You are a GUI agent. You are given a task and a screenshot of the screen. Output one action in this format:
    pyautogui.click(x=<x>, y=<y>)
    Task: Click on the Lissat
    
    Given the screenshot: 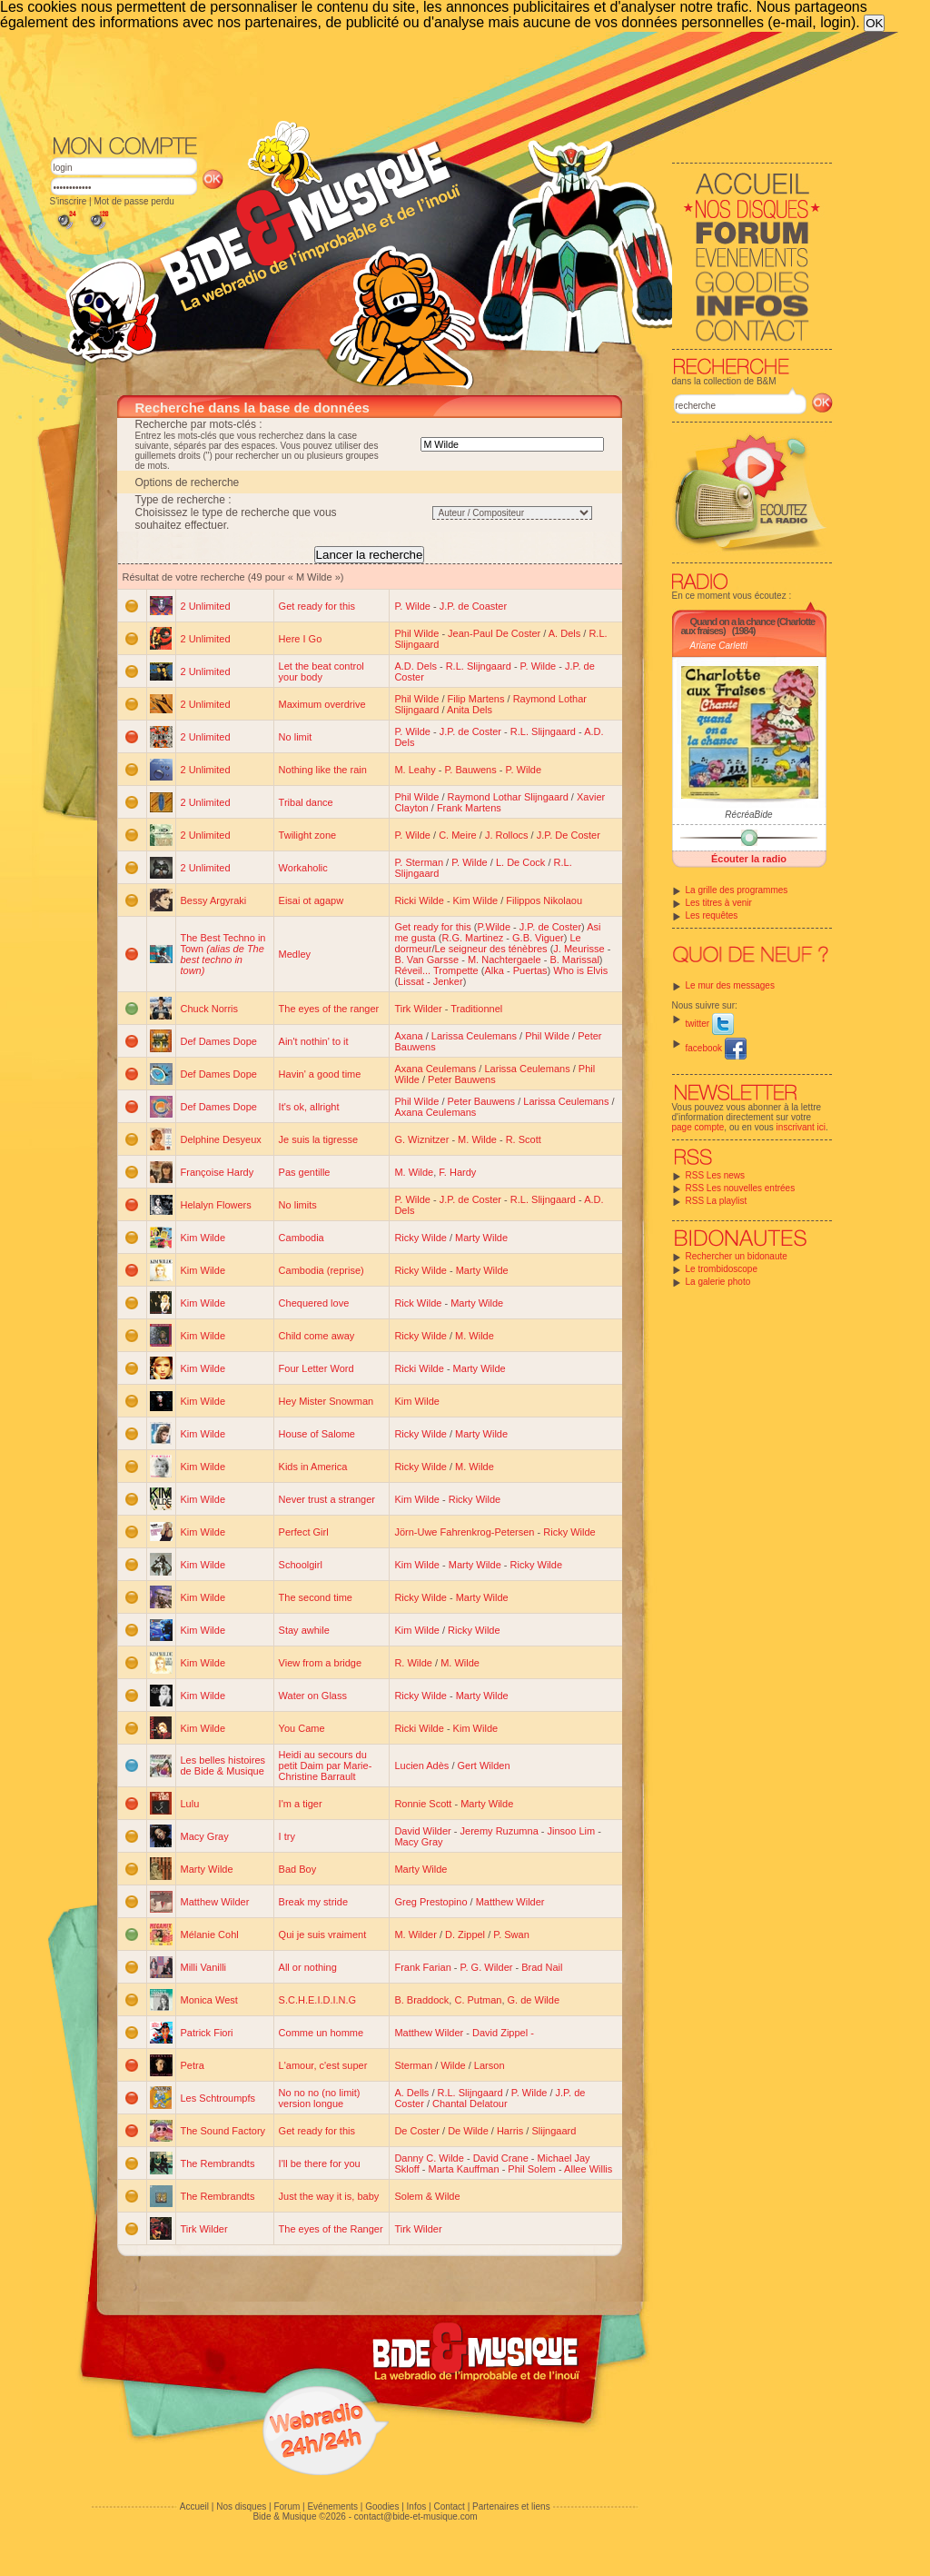 What is the action you would take?
    pyautogui.click(x=411, y=981)
    